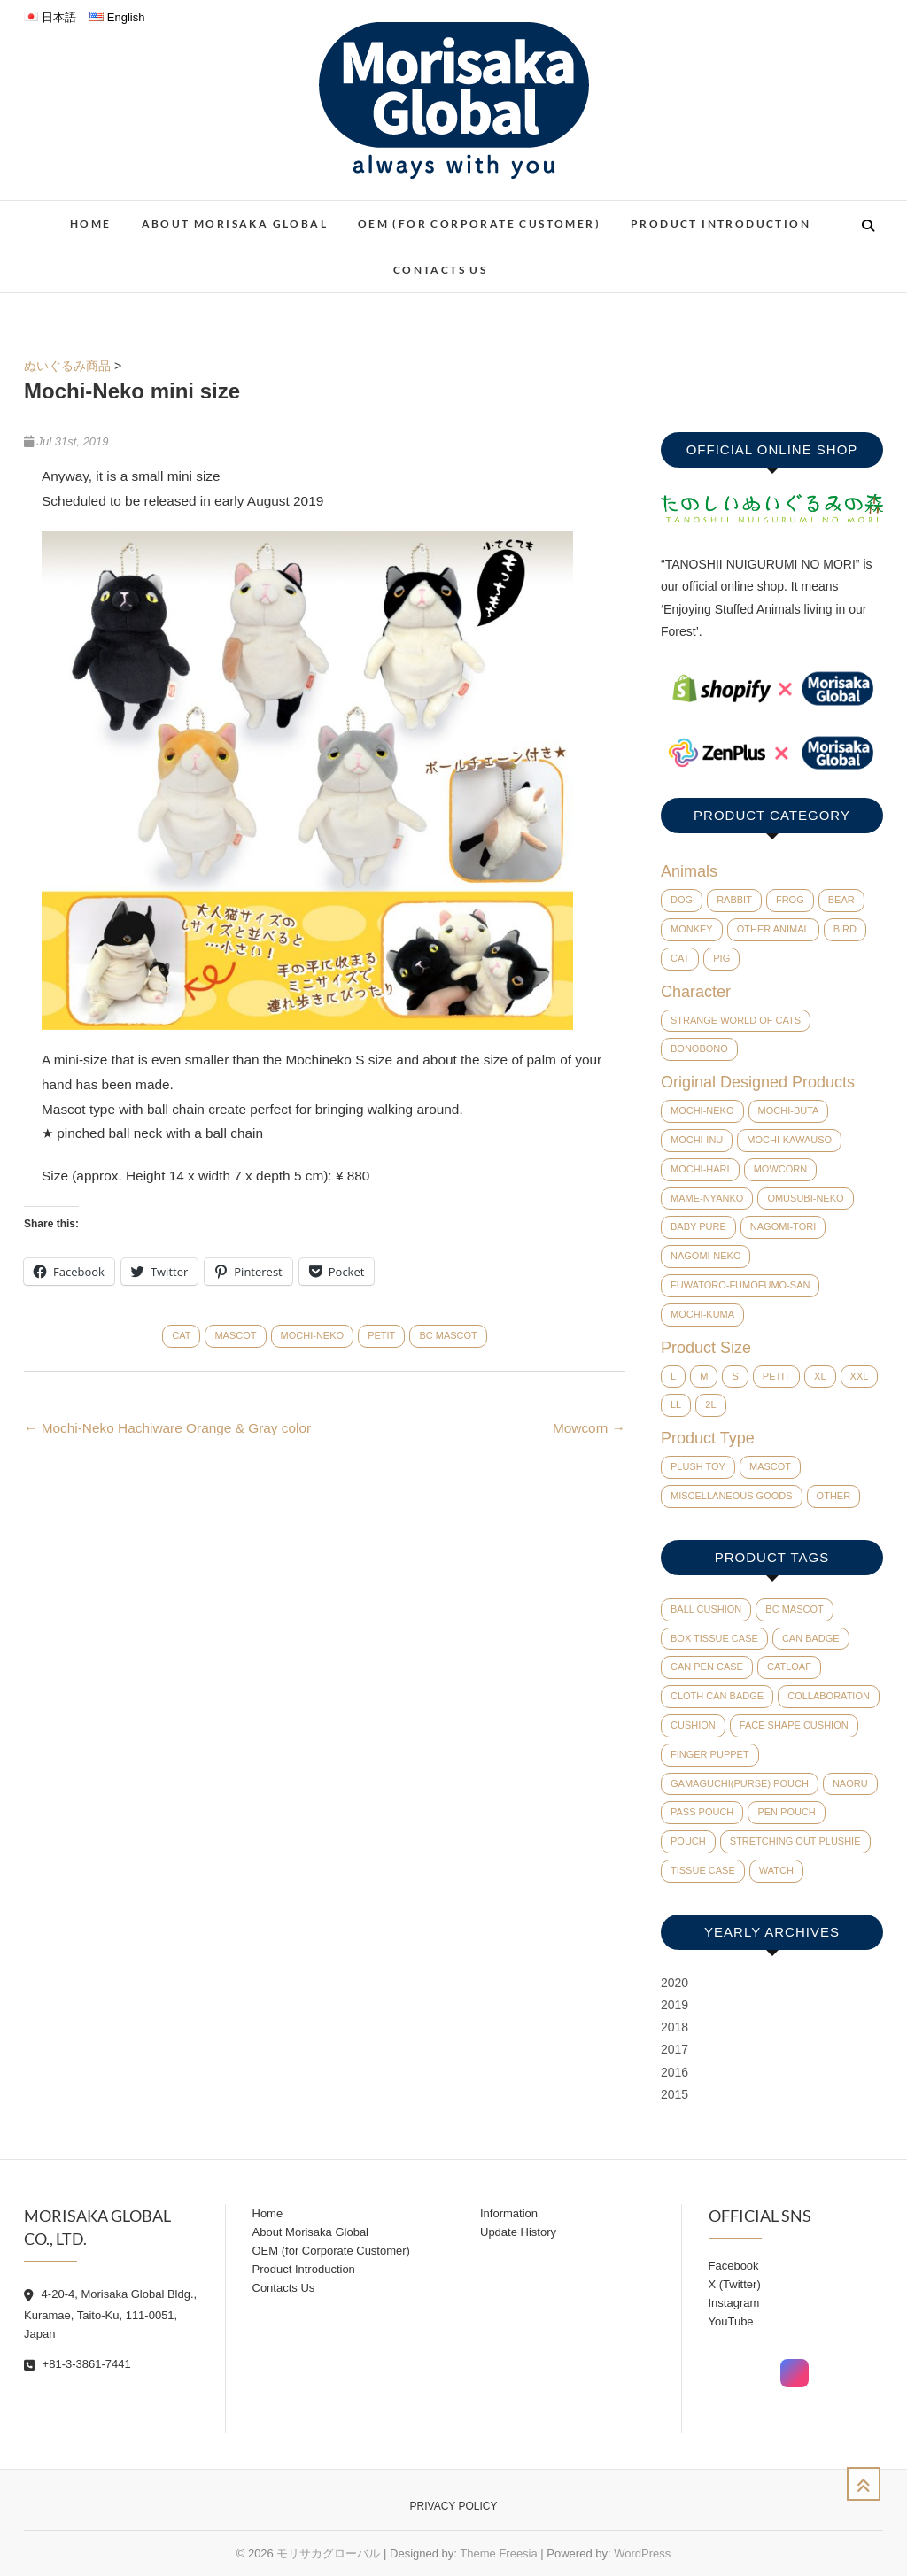 Image resolution: width=907 pixels, height=2576 pixels. What do you see at coordinates (850, 1783) in the screenshot?
I see `Naoru` at bounding box center [850, 1783].